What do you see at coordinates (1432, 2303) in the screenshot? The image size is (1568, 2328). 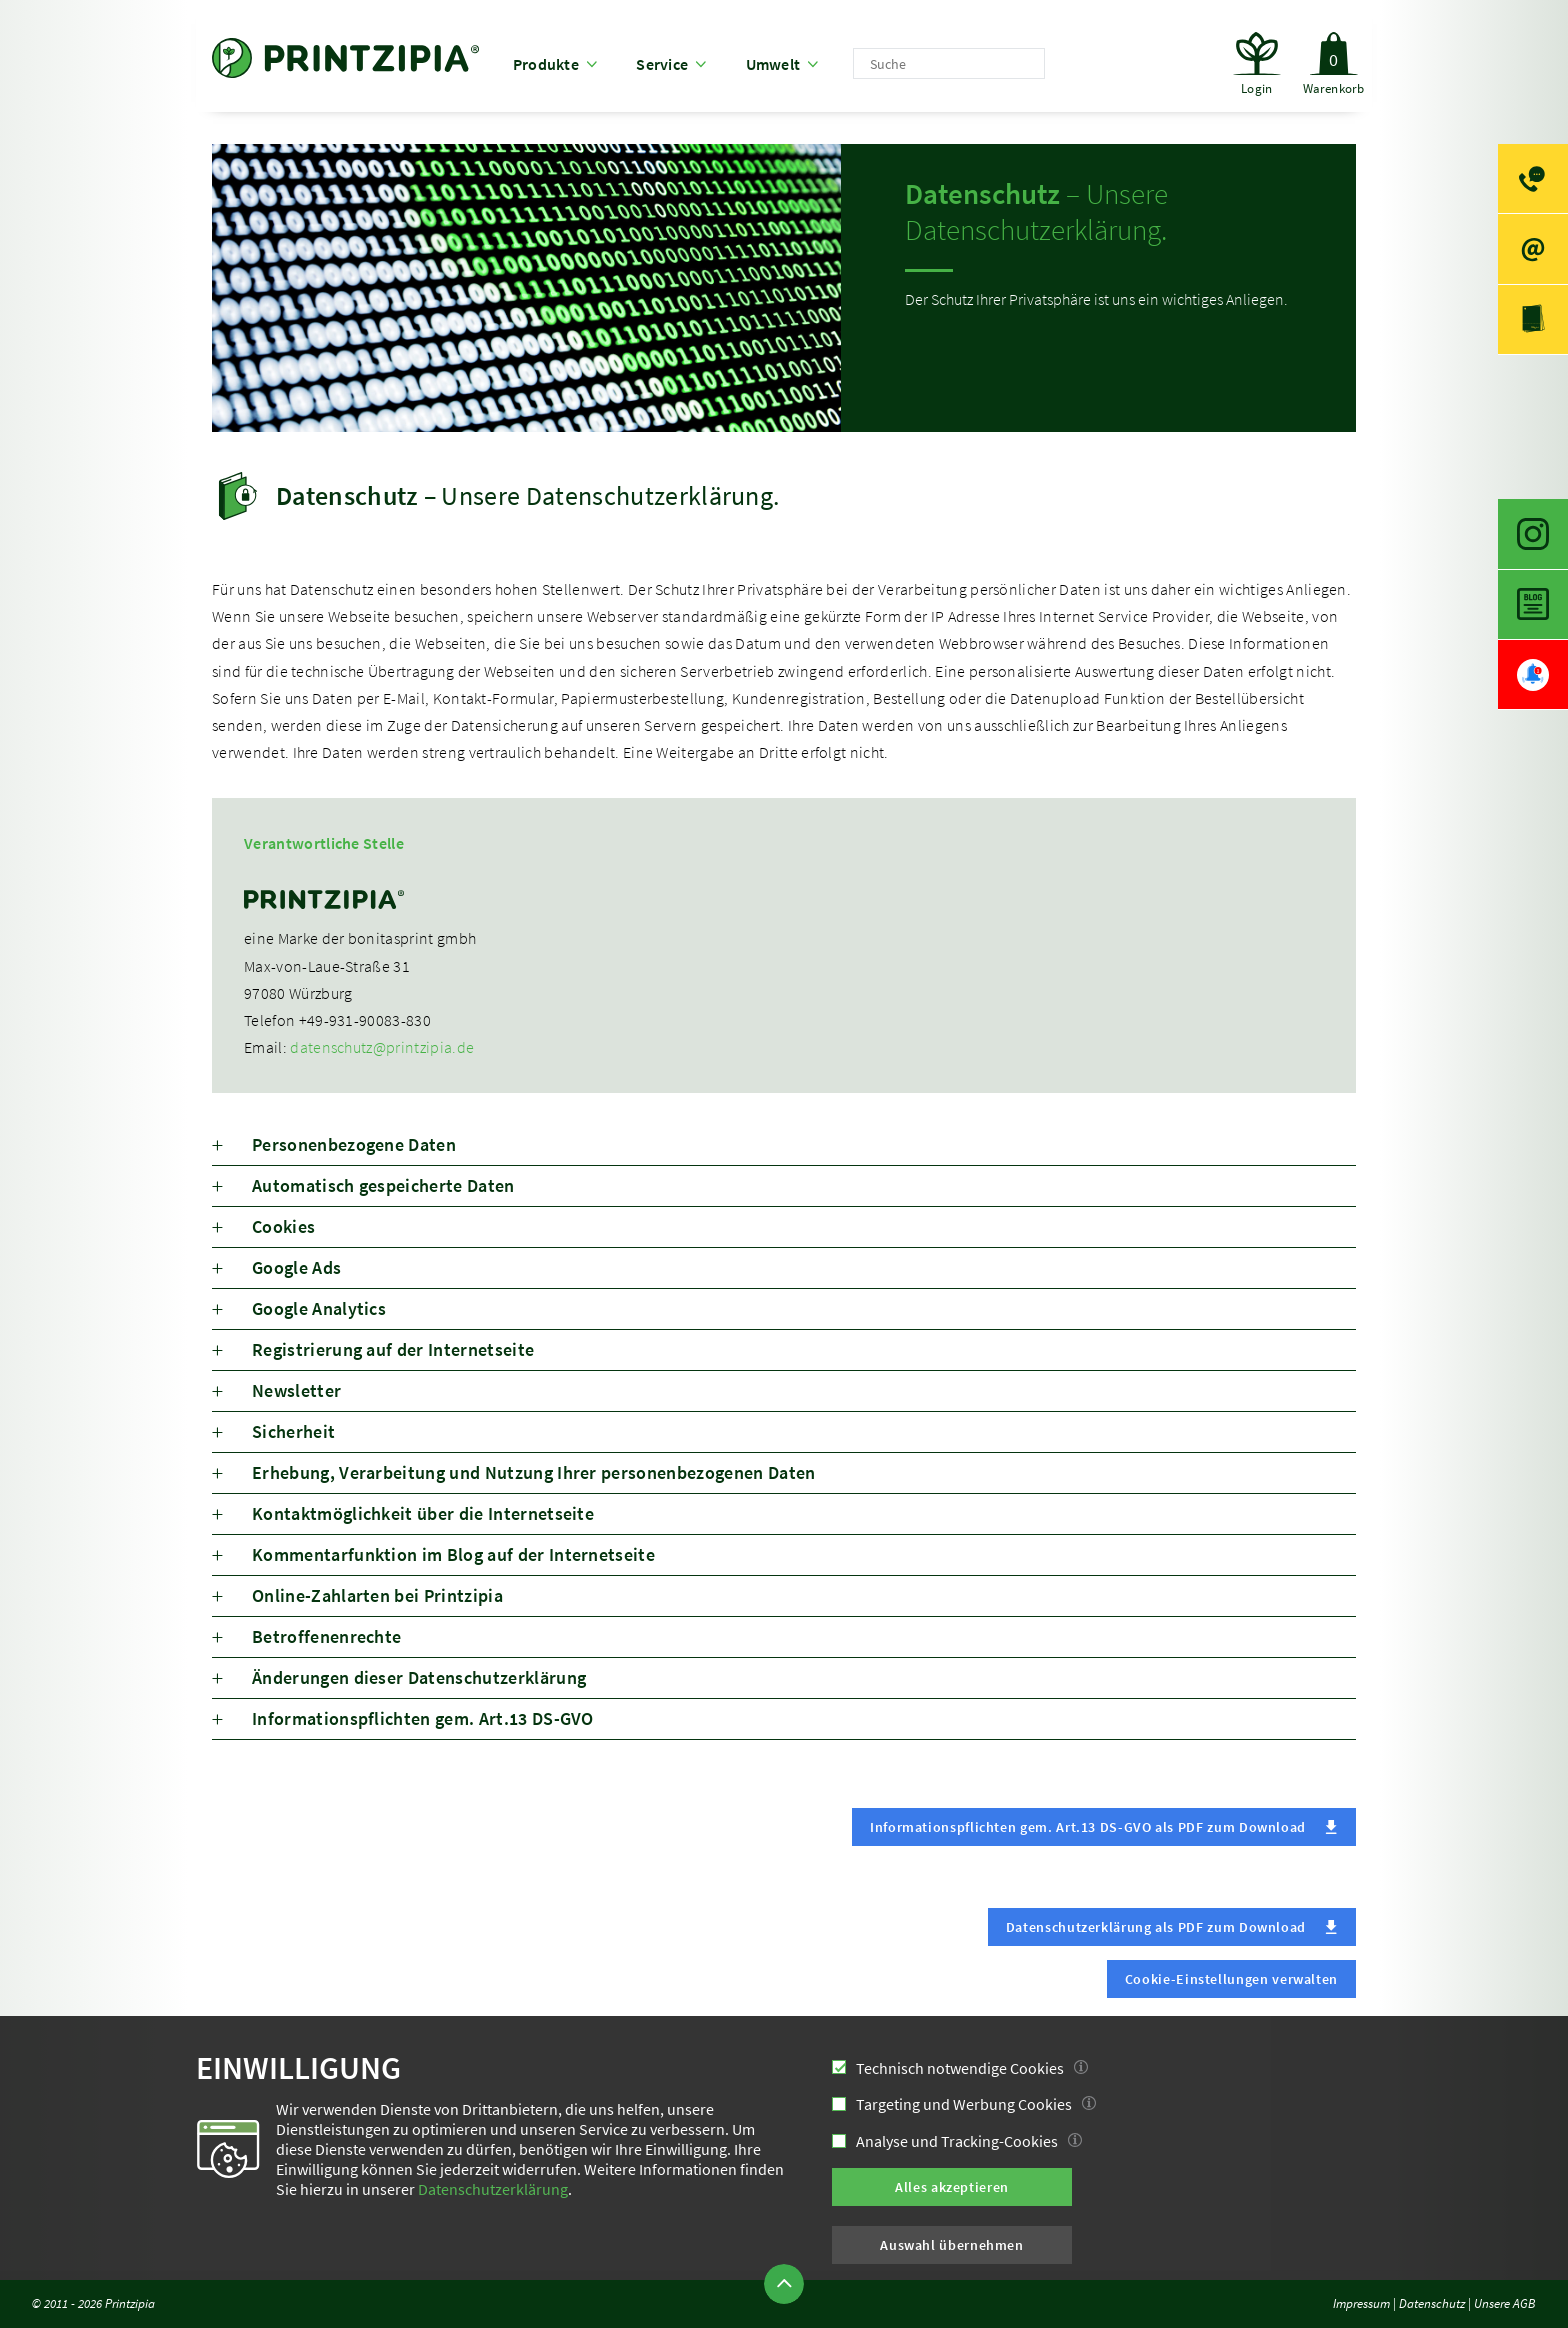 I see `Datenschutz` at bounding box center [1432, 2303].